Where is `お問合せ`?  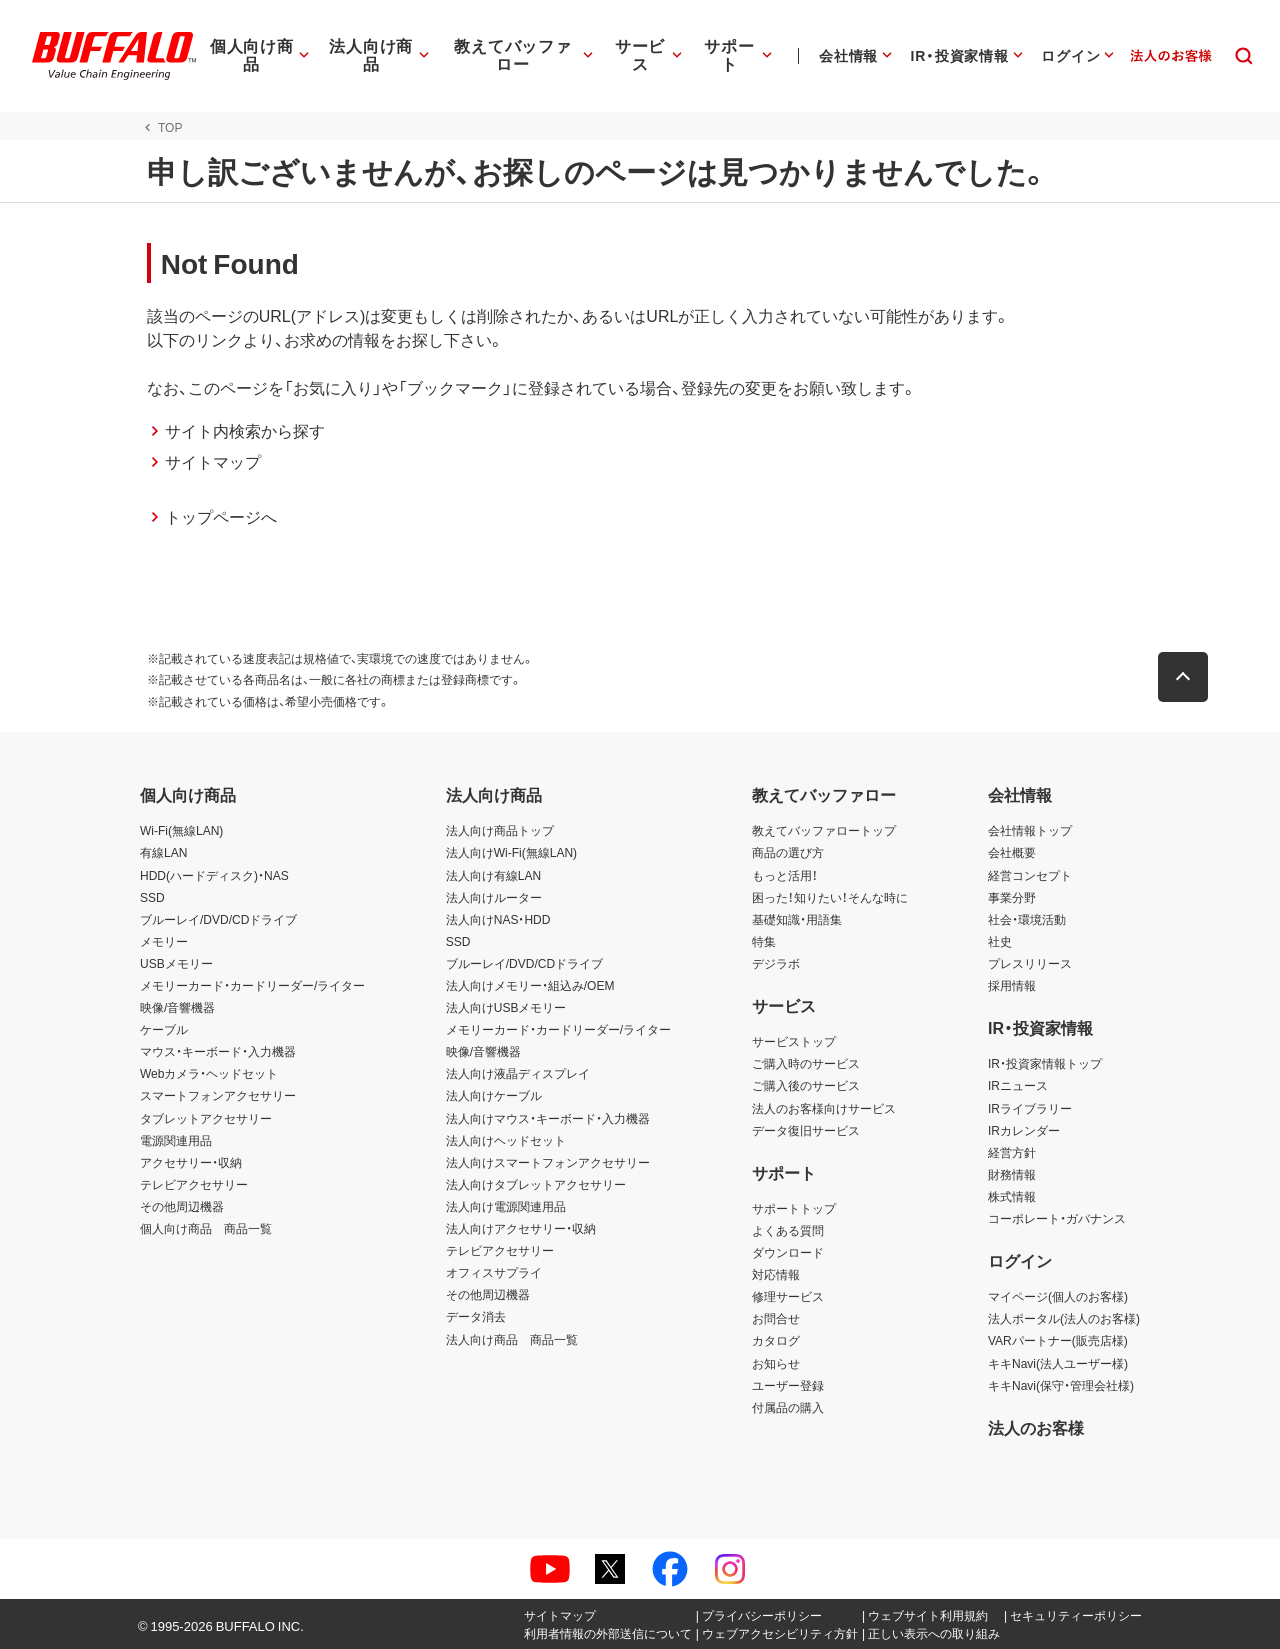 お問合せ is located at coordinates (776, 1318).